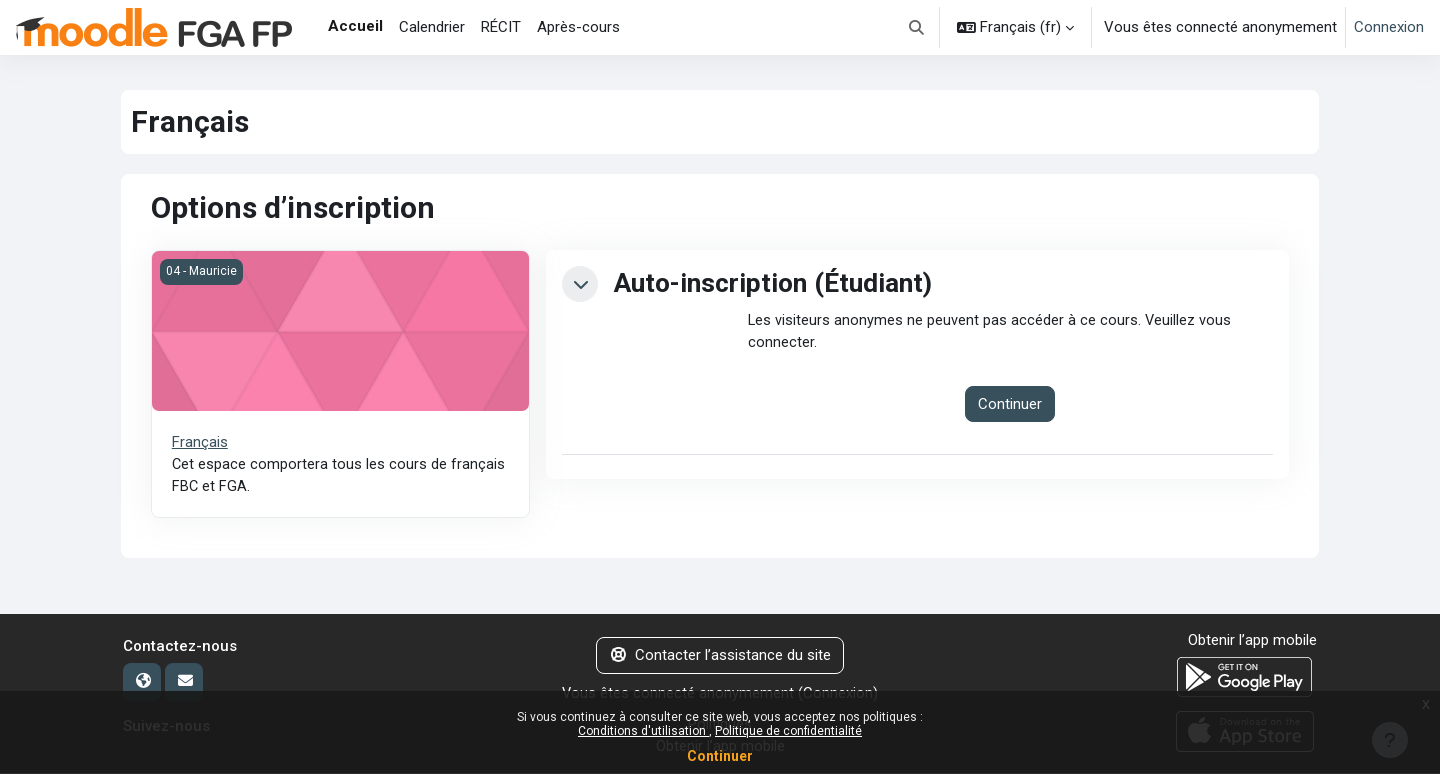 This screenshot has width=1440, height=774. Describe the element at coordinates (788, 731) in the screenshot. I see `Politique de confidentialité` at that location.